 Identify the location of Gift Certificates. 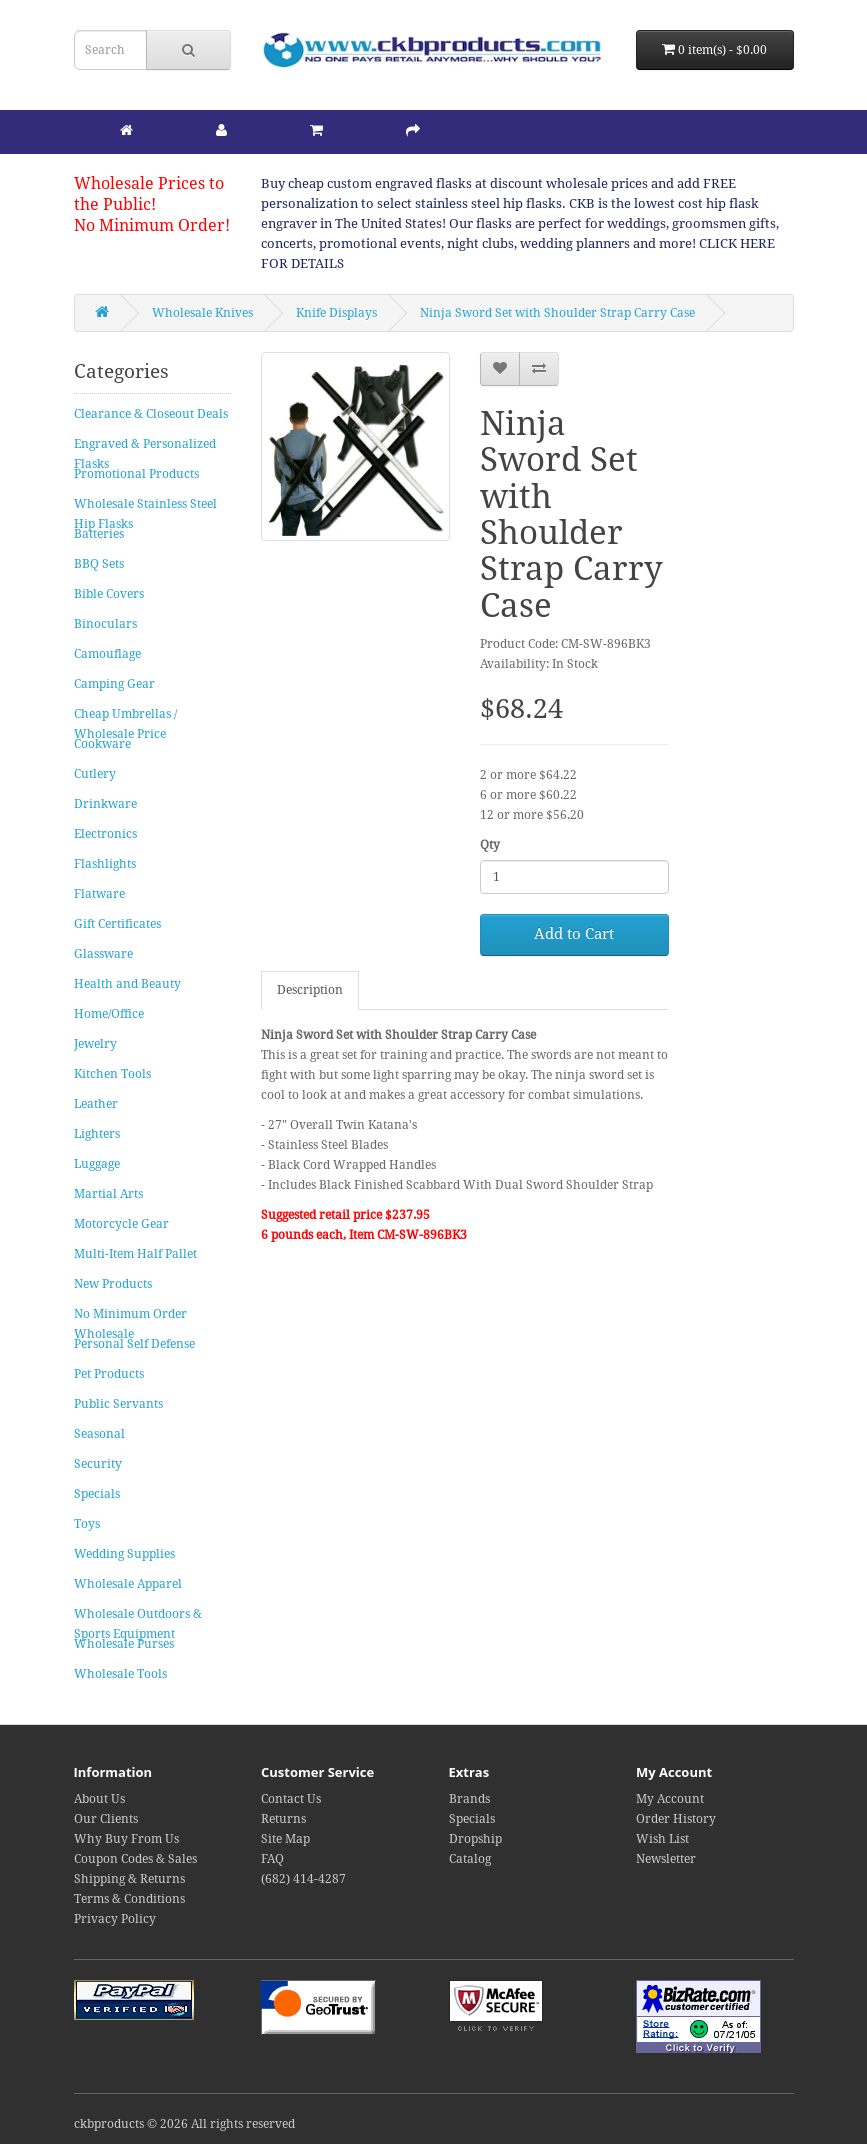
(117, 924).